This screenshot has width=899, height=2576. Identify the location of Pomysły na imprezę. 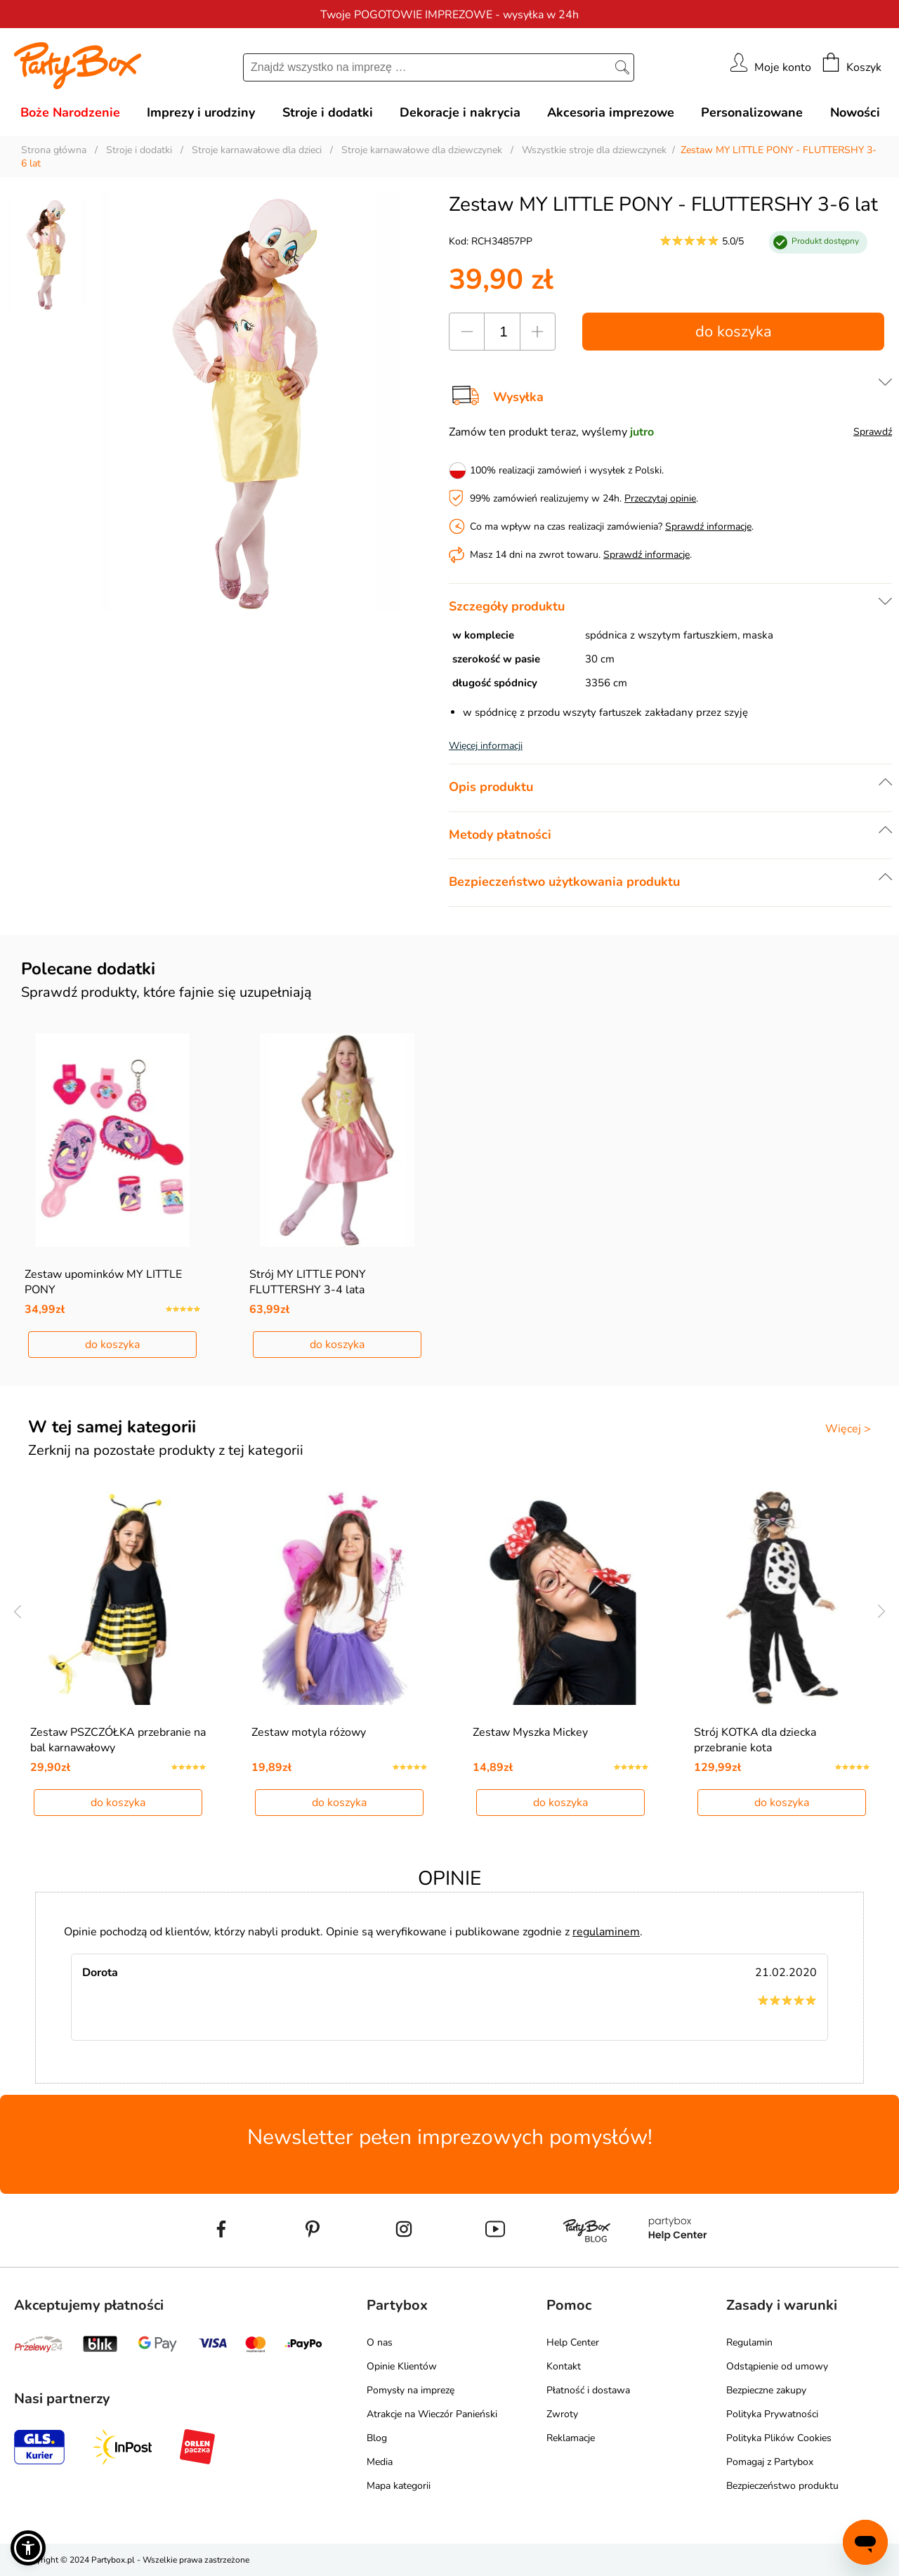
(410, 2390).